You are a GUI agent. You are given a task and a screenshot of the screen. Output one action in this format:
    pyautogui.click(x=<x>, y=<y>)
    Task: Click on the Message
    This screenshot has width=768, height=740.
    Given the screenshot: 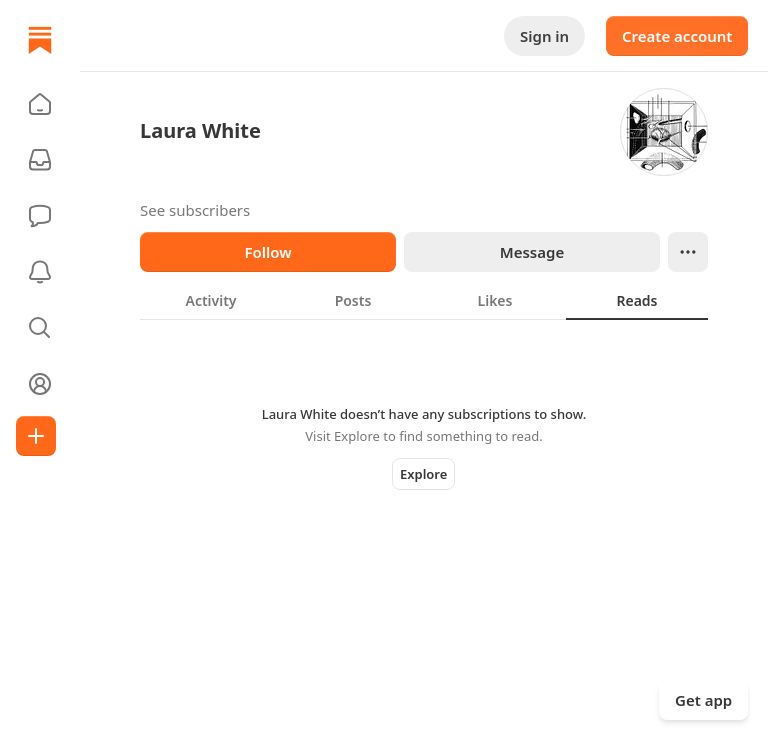 What is the action you would take?
    pyautogui.click(x=532, y=252)
    